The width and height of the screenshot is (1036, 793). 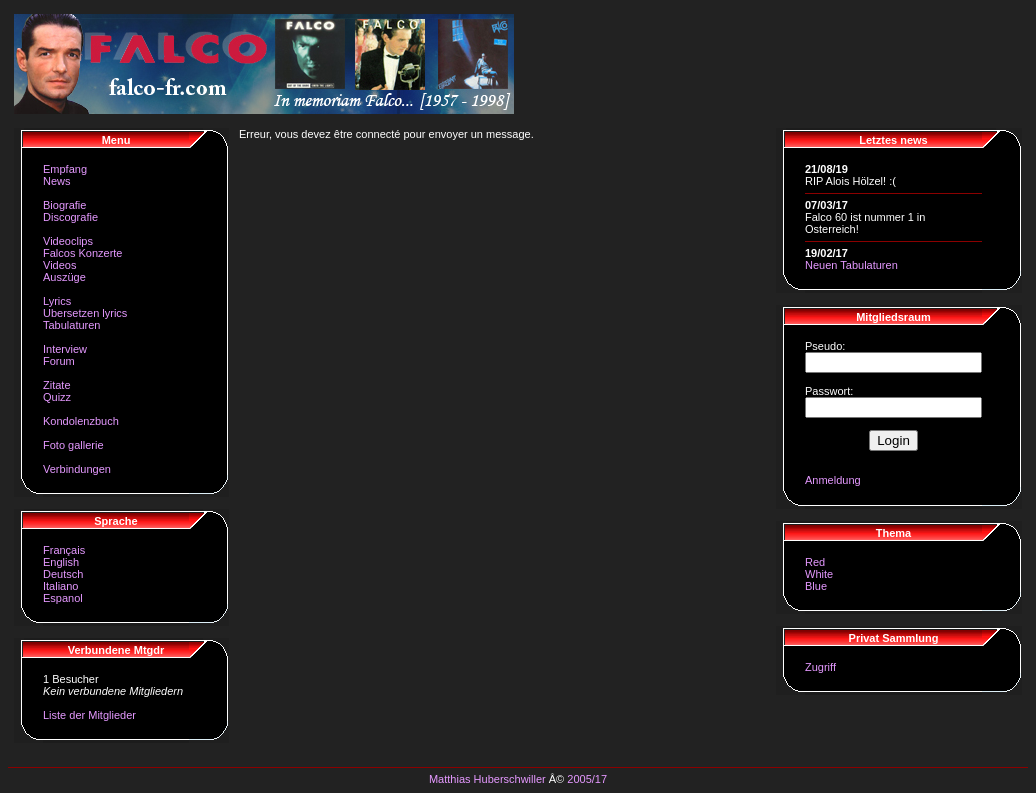 What do you see at coordinates (65, 349) in the screenshot?
I see `Interview` at bounding box center [65, 349].